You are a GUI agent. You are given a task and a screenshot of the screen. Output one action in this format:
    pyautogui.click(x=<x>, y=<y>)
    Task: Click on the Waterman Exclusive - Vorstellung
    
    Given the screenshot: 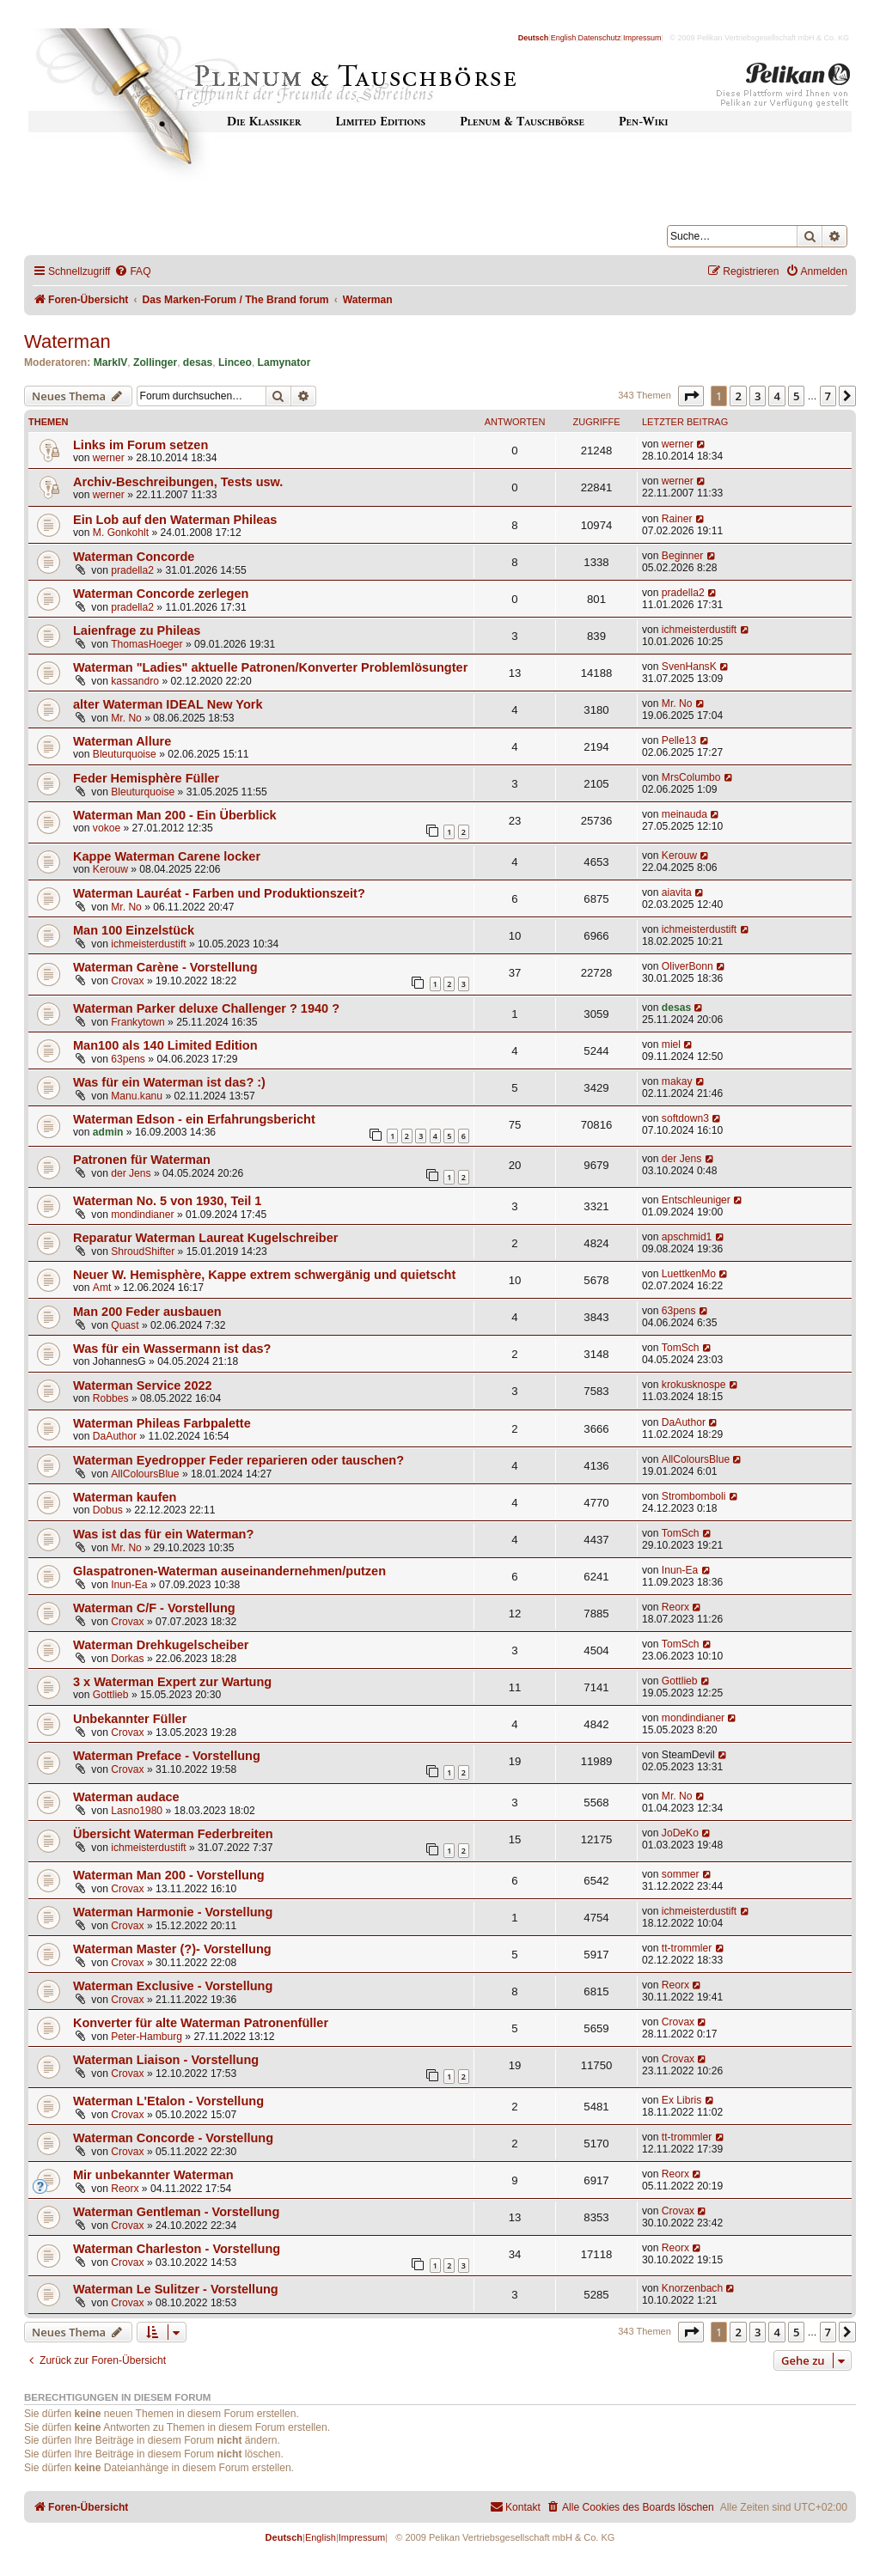 What is the action you would take?
    pyautogui.click(x=172, y=1986)
    